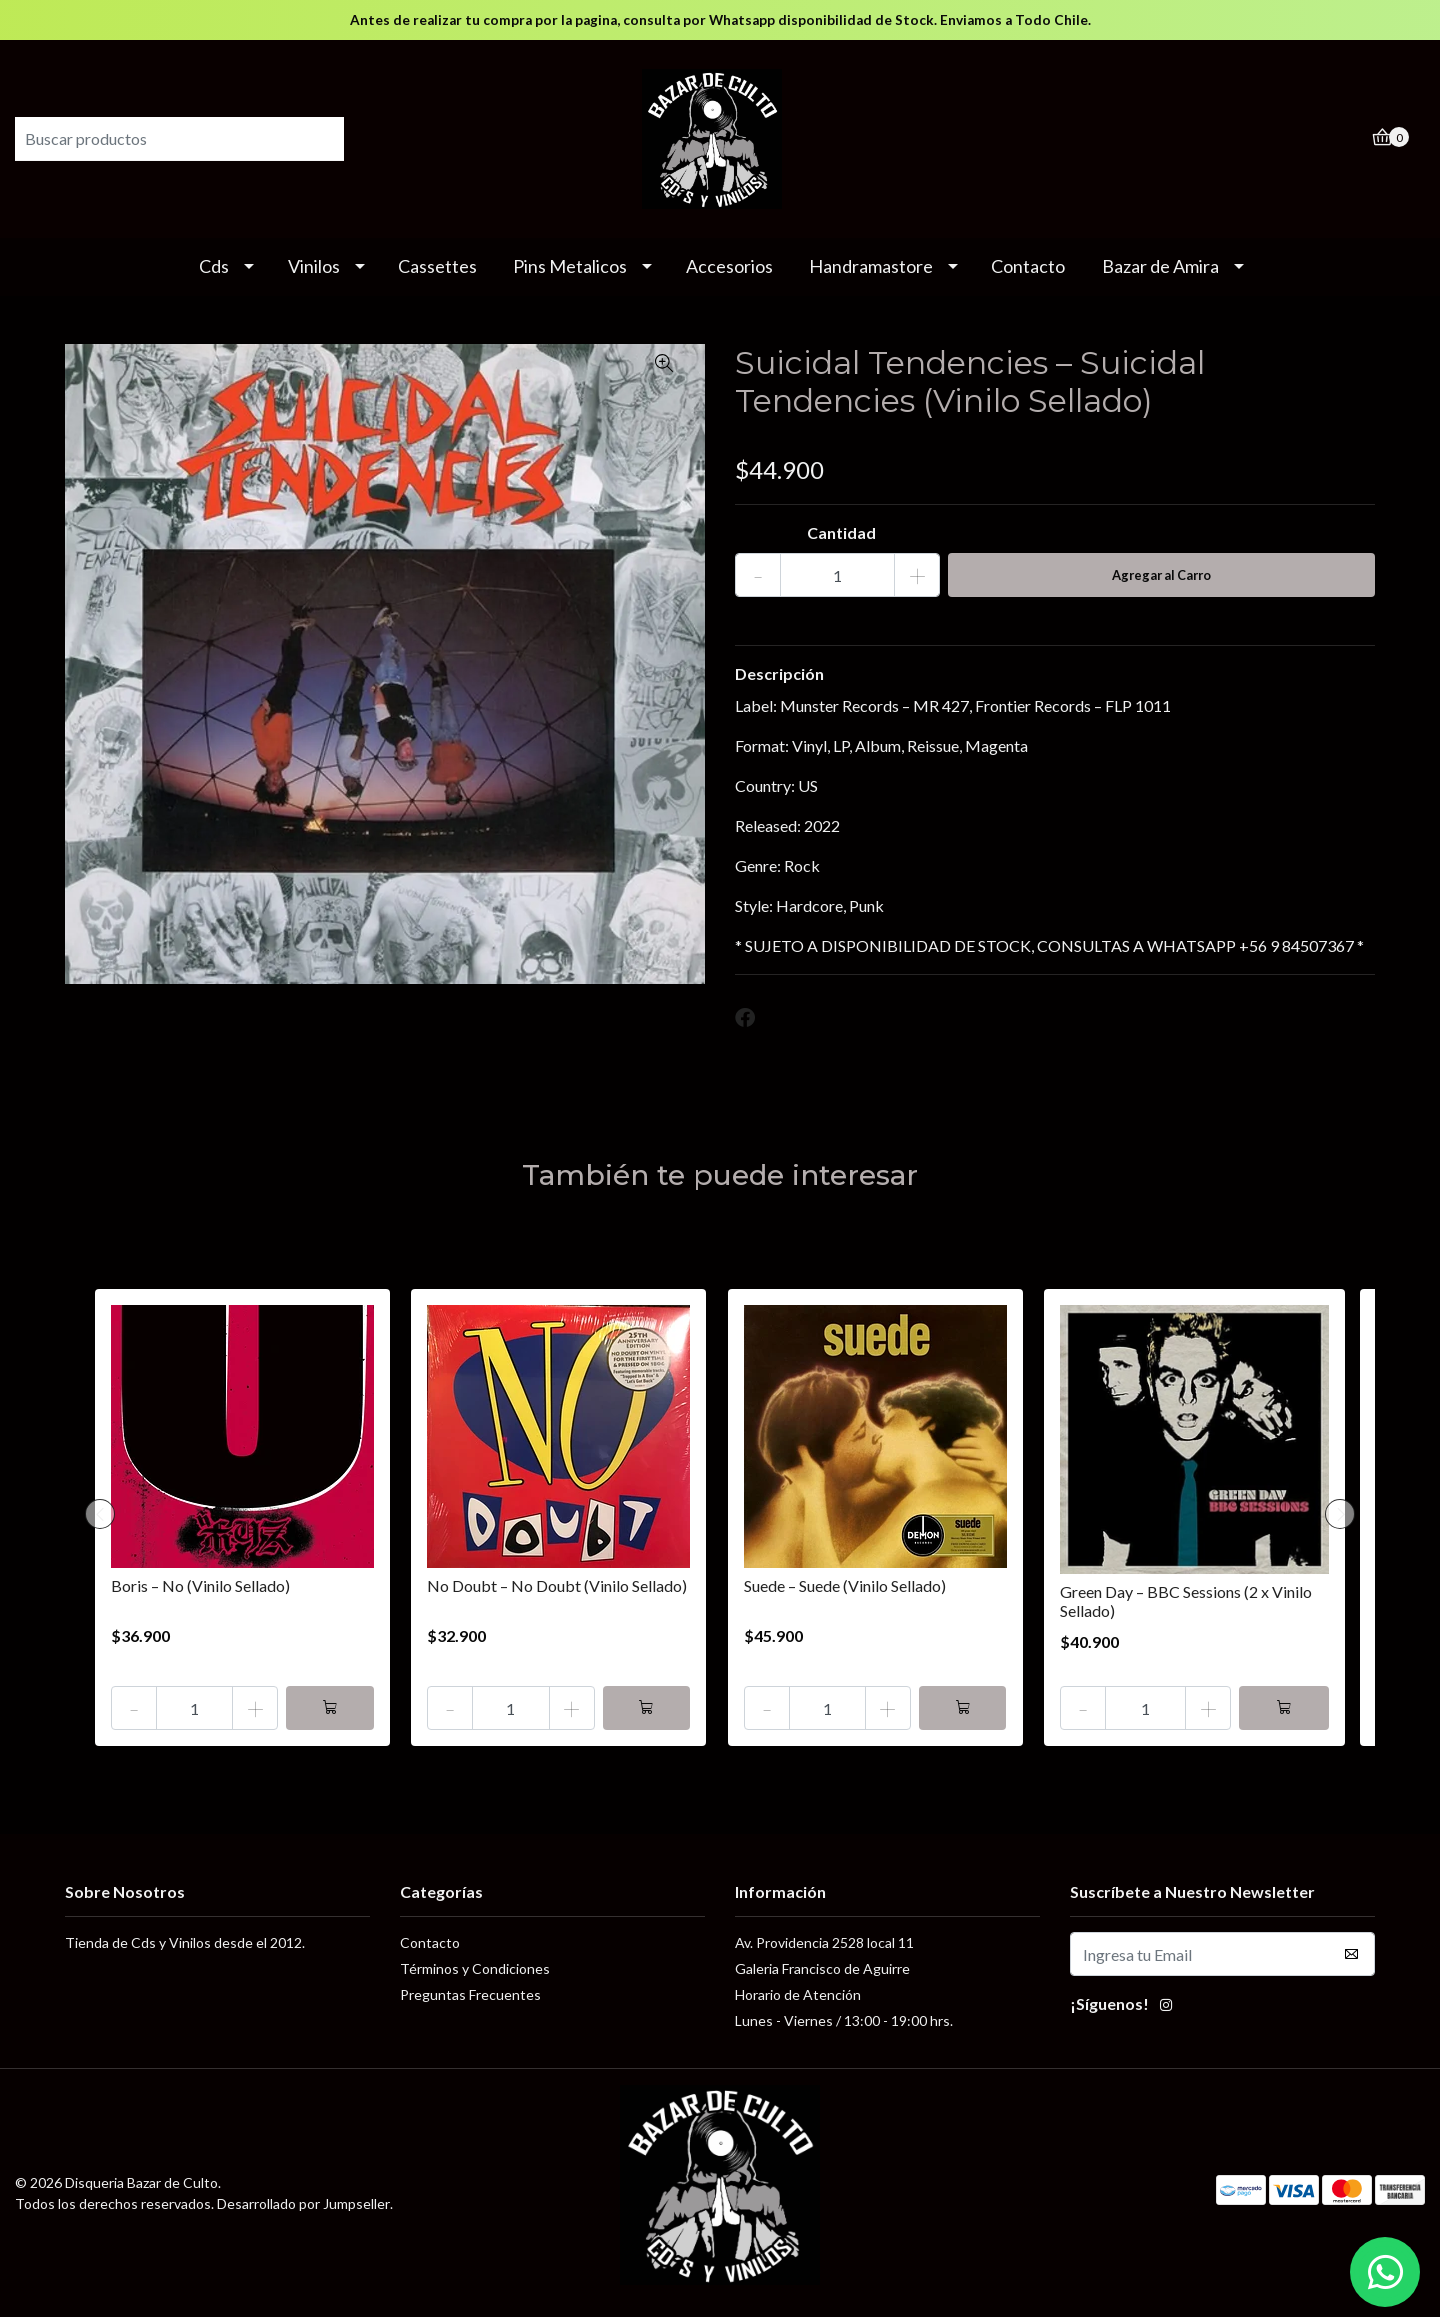  What do you see at coordinates (437, 266) in the screenshot?
I see `Cassettes` at bounding box center [437, 266].